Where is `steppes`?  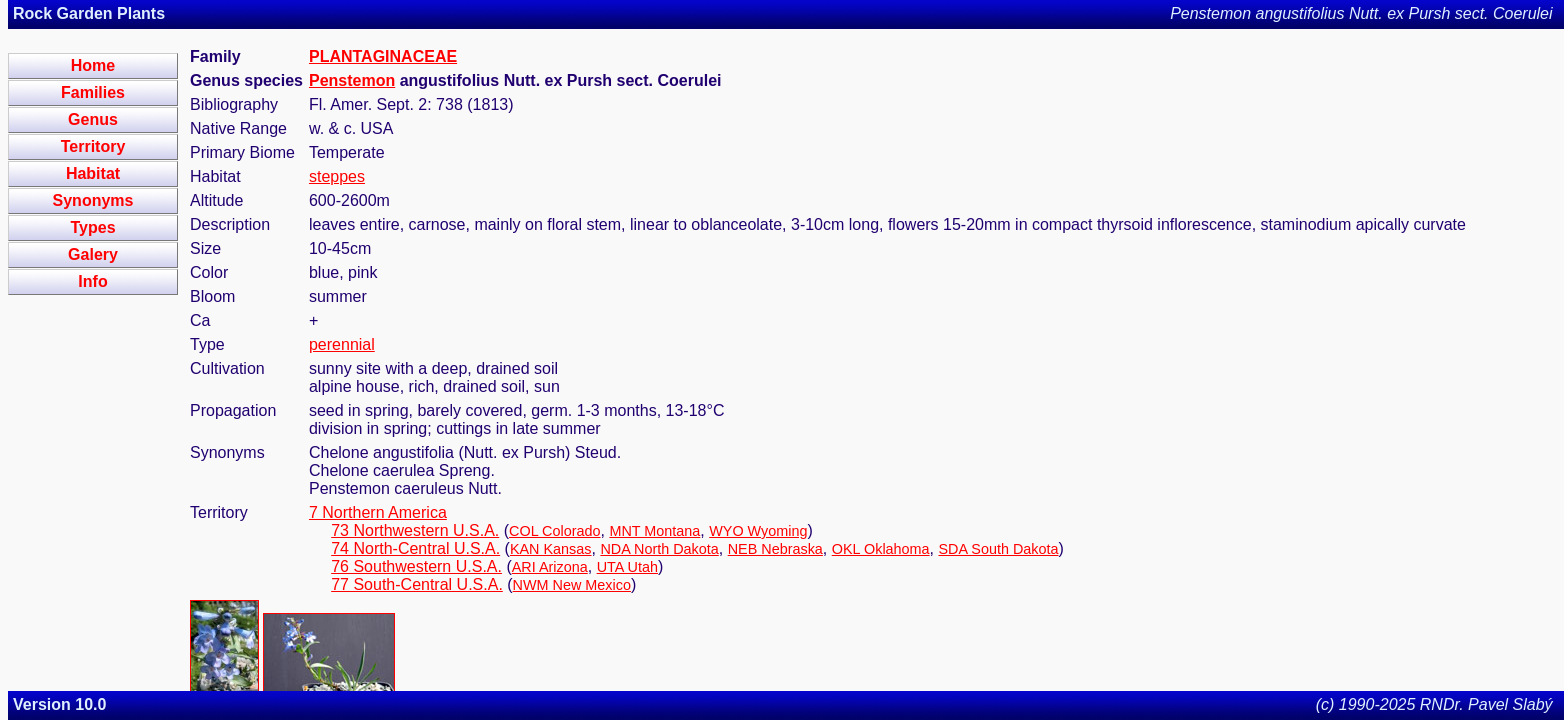
steppes is located at coordinates (337, 176).